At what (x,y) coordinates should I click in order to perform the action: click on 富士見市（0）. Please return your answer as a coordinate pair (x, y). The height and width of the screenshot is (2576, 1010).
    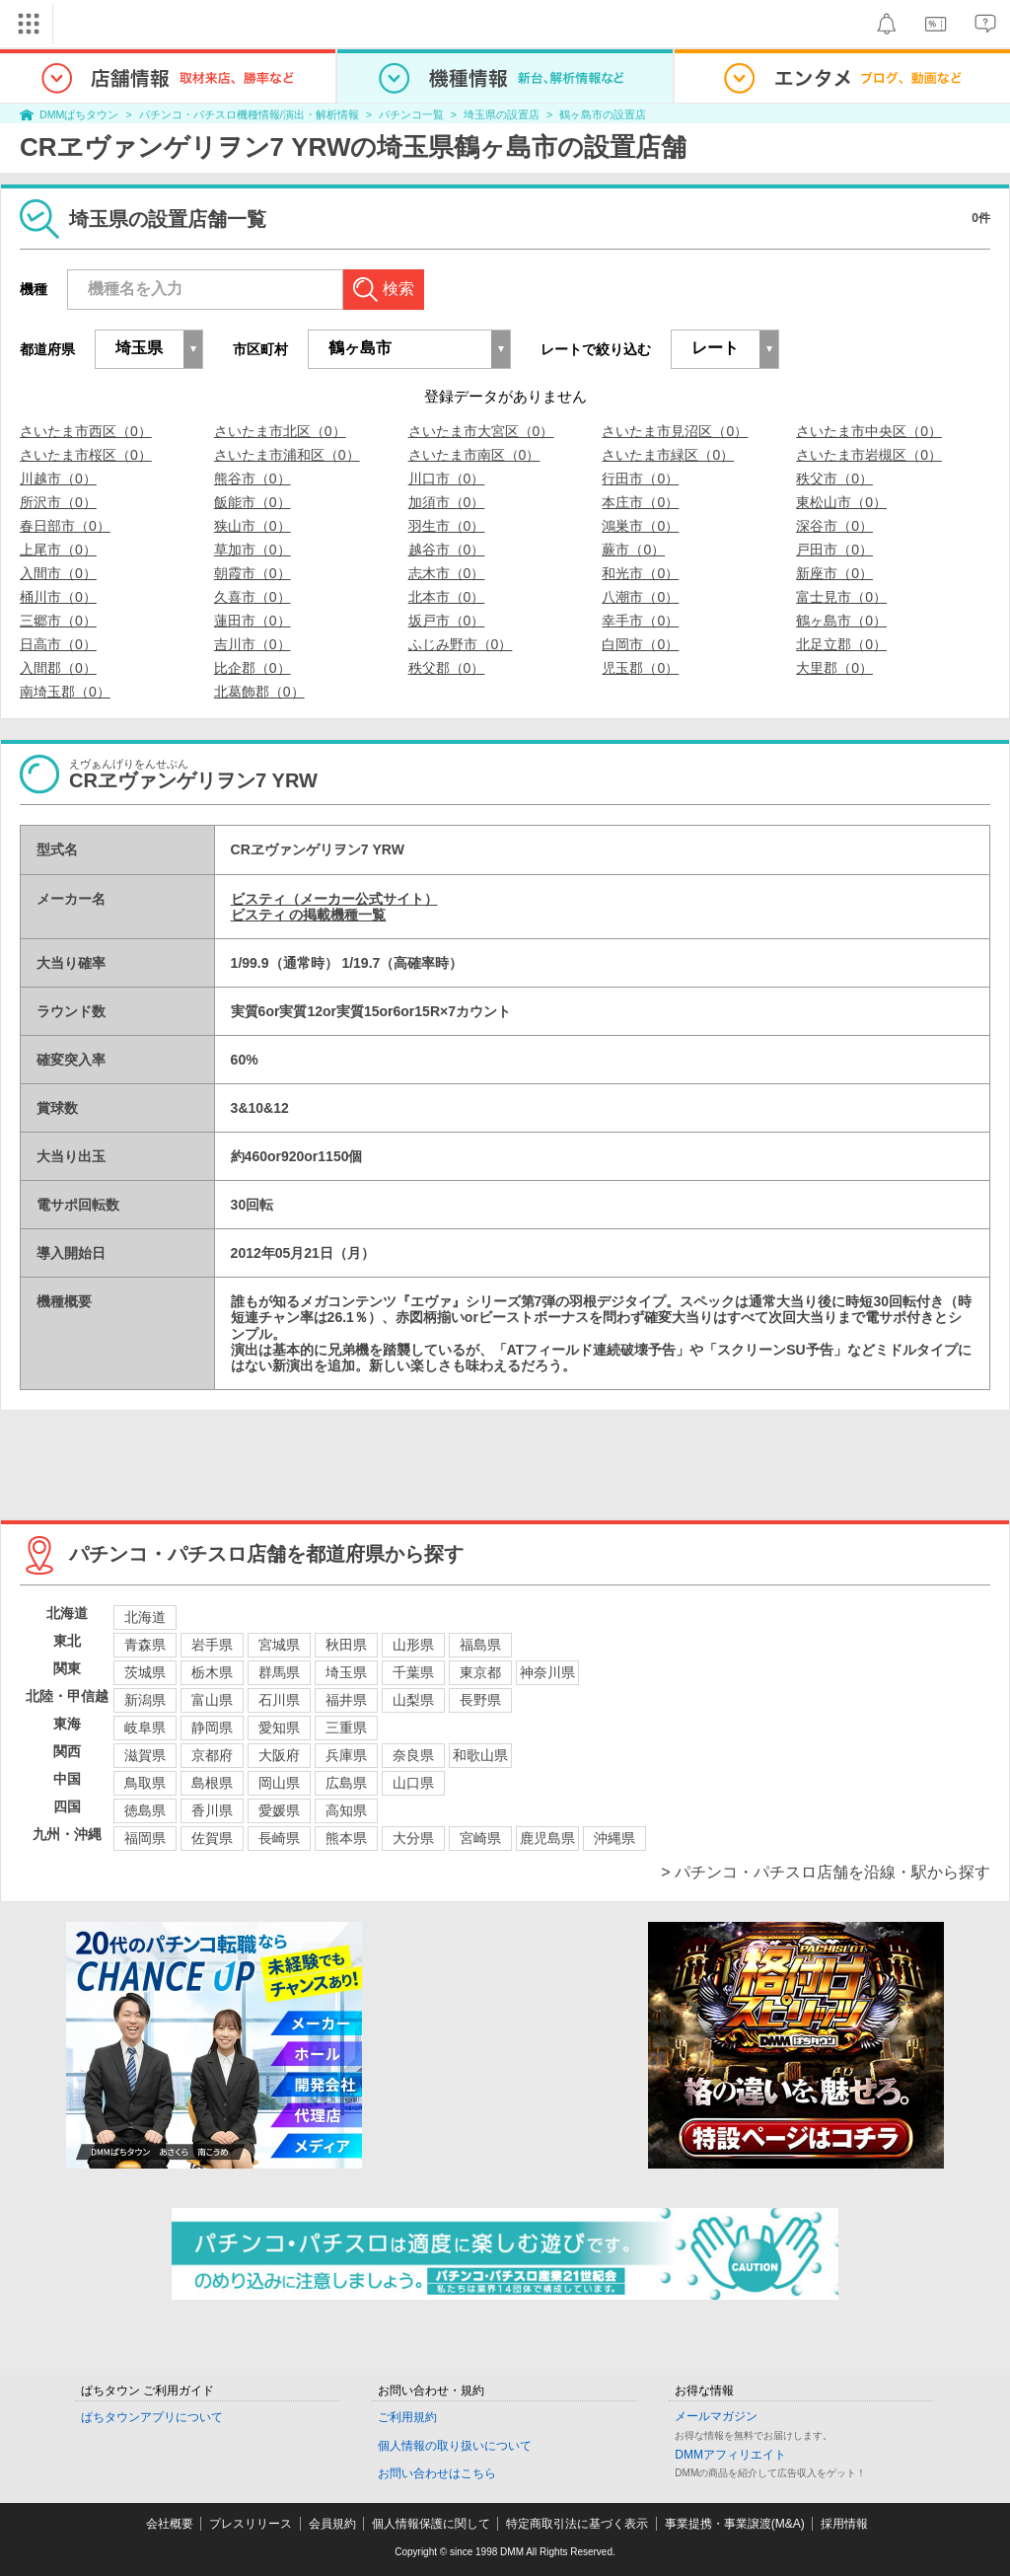
    Looking at the image, I should click on (841, 597).